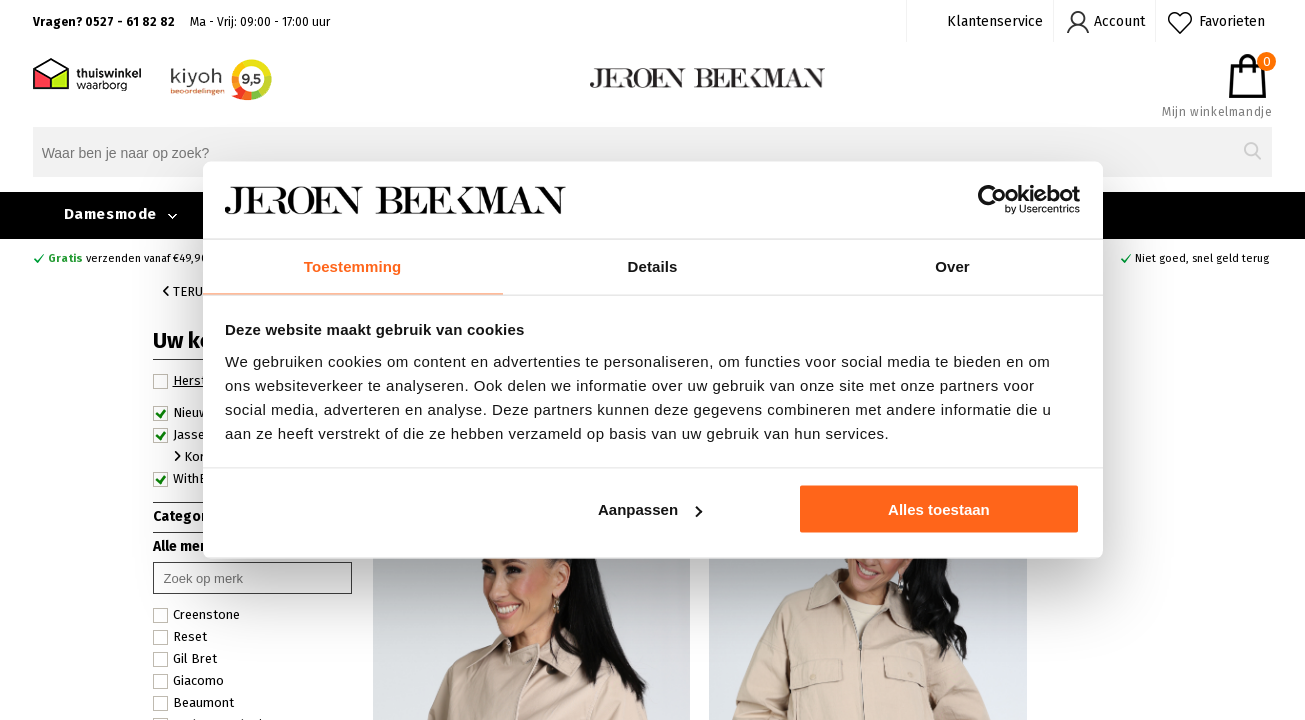 The height and width of the screenshot is (720, 1305). I want to click on Favorieten, so click(1232, 21).